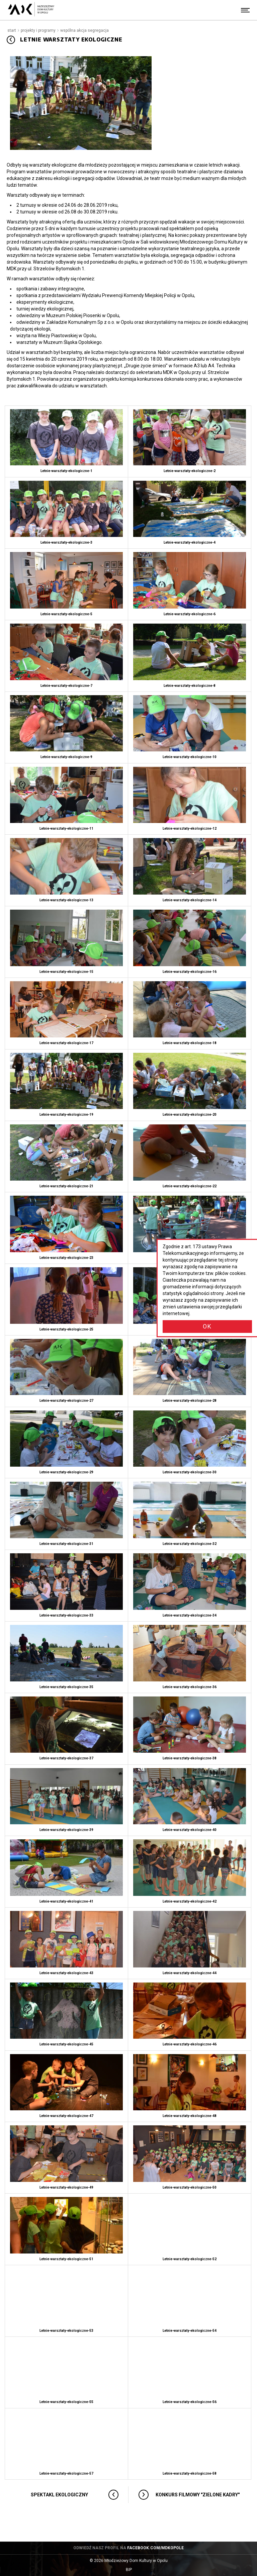 This screenshot has height=2576, width=257. Describe the element at coordinates (11, 39) in the screenshot. I see `[Przejdź do: Wspólna akcja segregacja]` at that location.